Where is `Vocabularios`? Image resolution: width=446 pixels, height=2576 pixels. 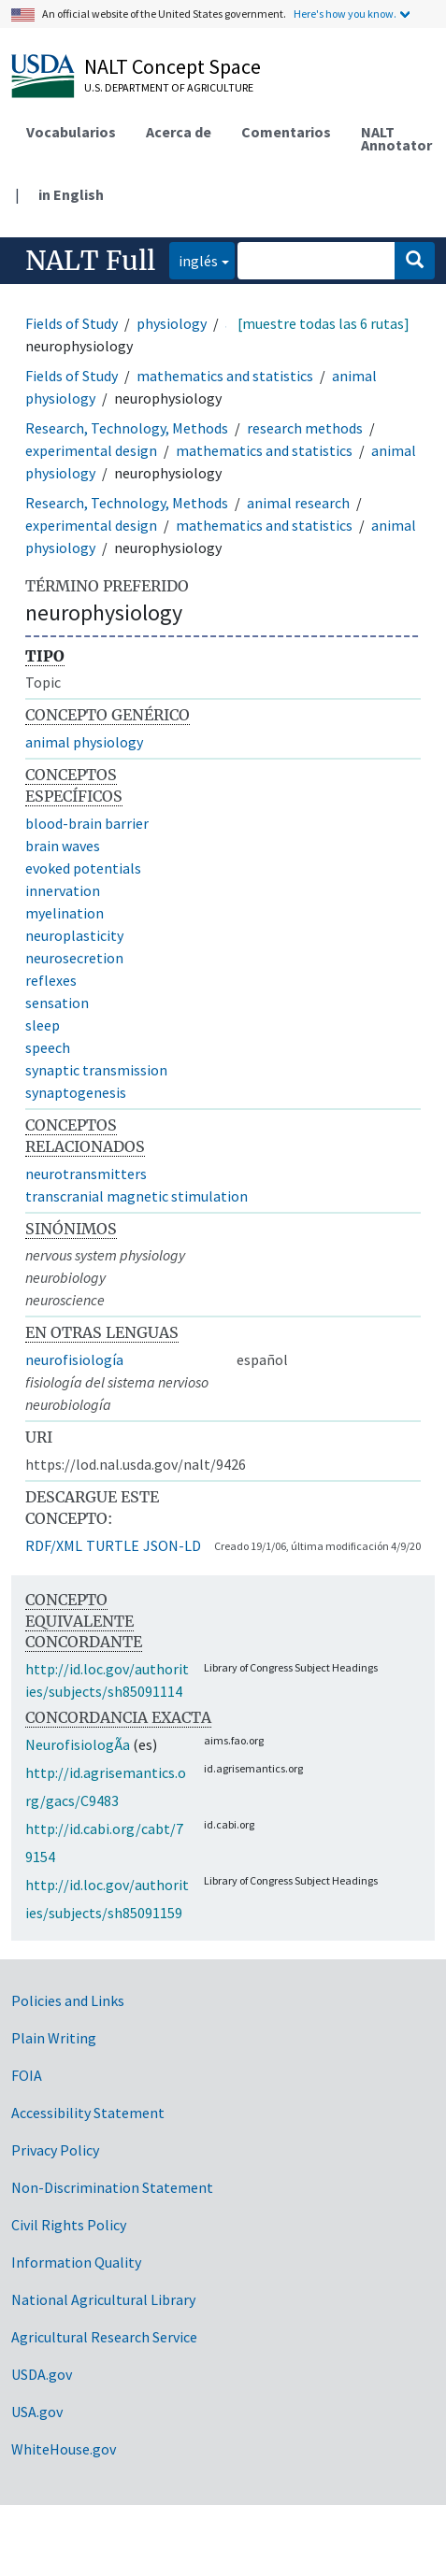 Vocabularios is located at coordinates (71, 131).